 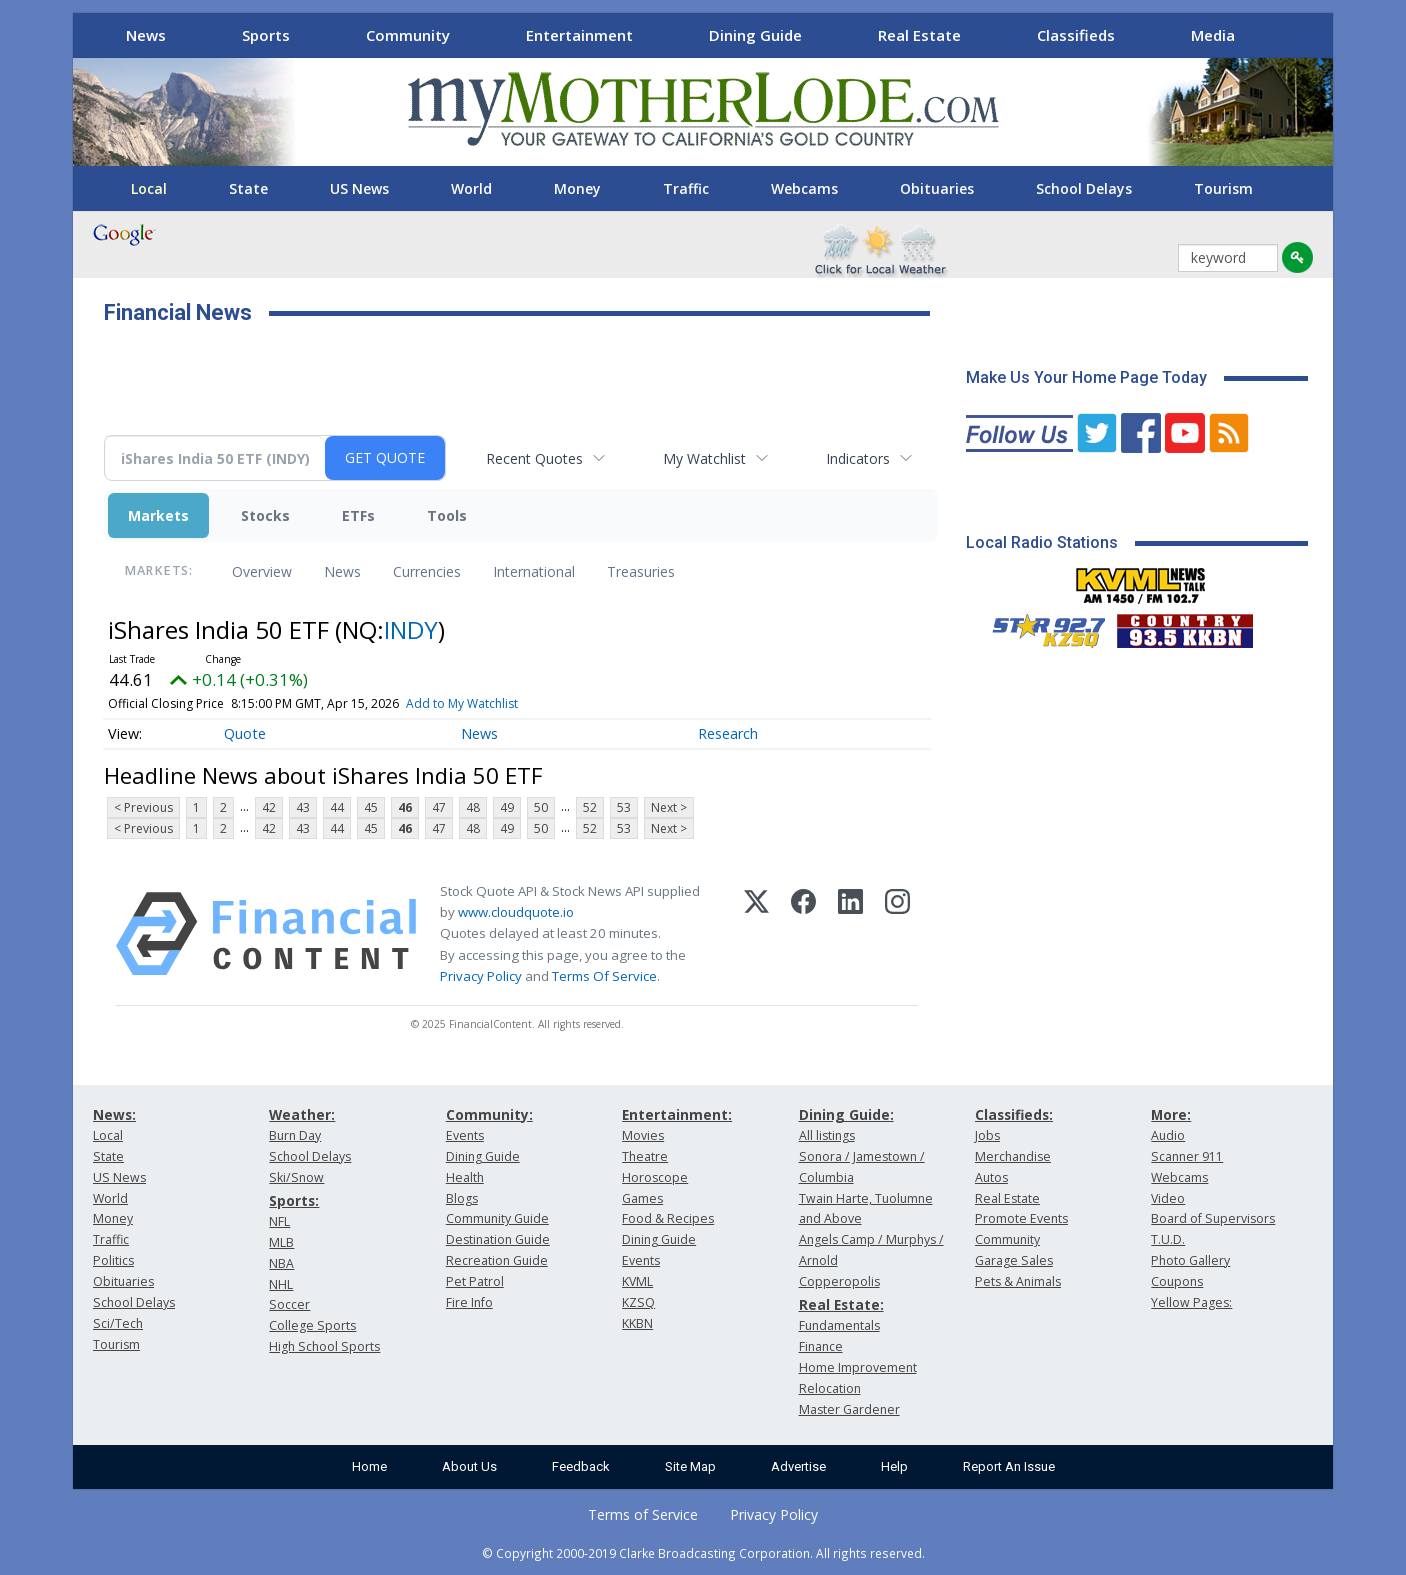 What do you see at coordinates (638, 1302) in the screenshot?
I see `KZSQ` at bounding box center [638, 1302].